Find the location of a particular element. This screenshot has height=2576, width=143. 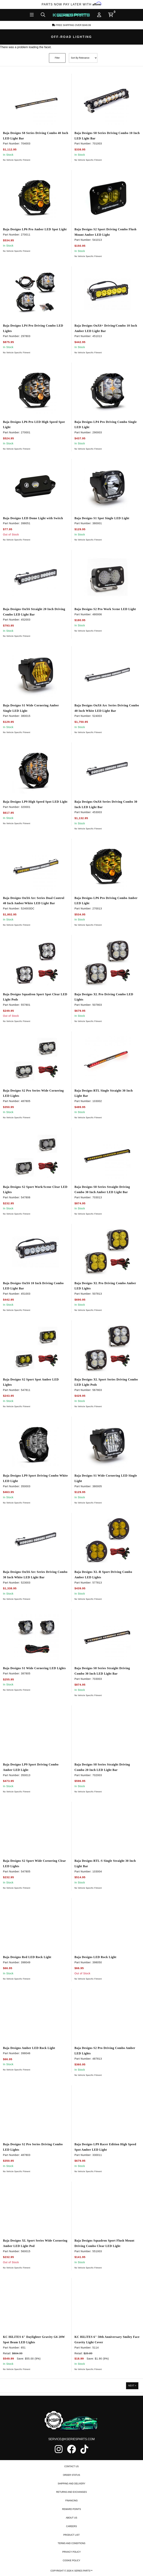

Order Status is located at coordinates (71, 2484).